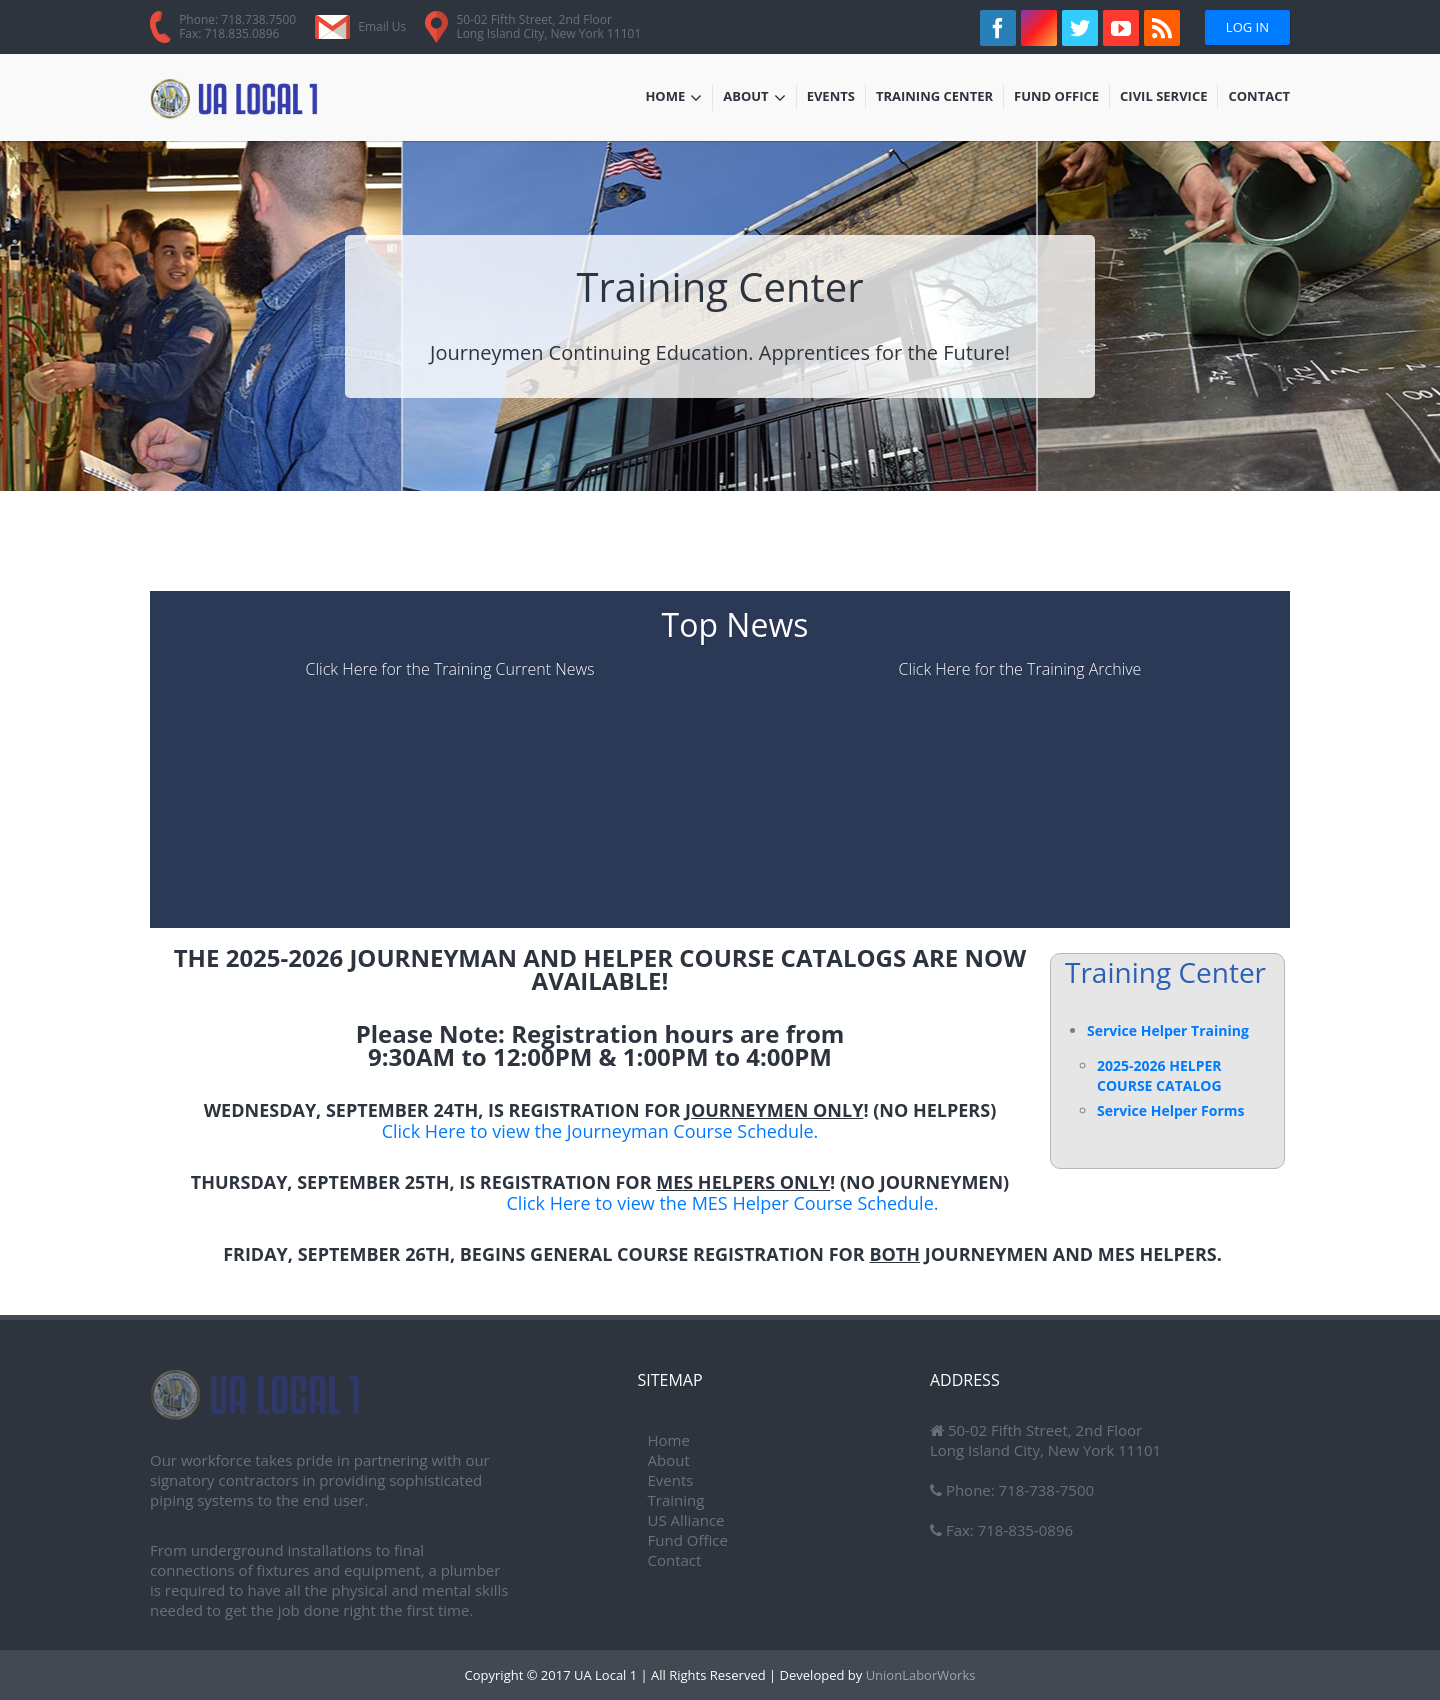 The height and width of the screenshot is (1700, 1440). Describe the element at coordinates (449, 669) in the screenshot. I see `Click Here for the Training Current News` at that location.